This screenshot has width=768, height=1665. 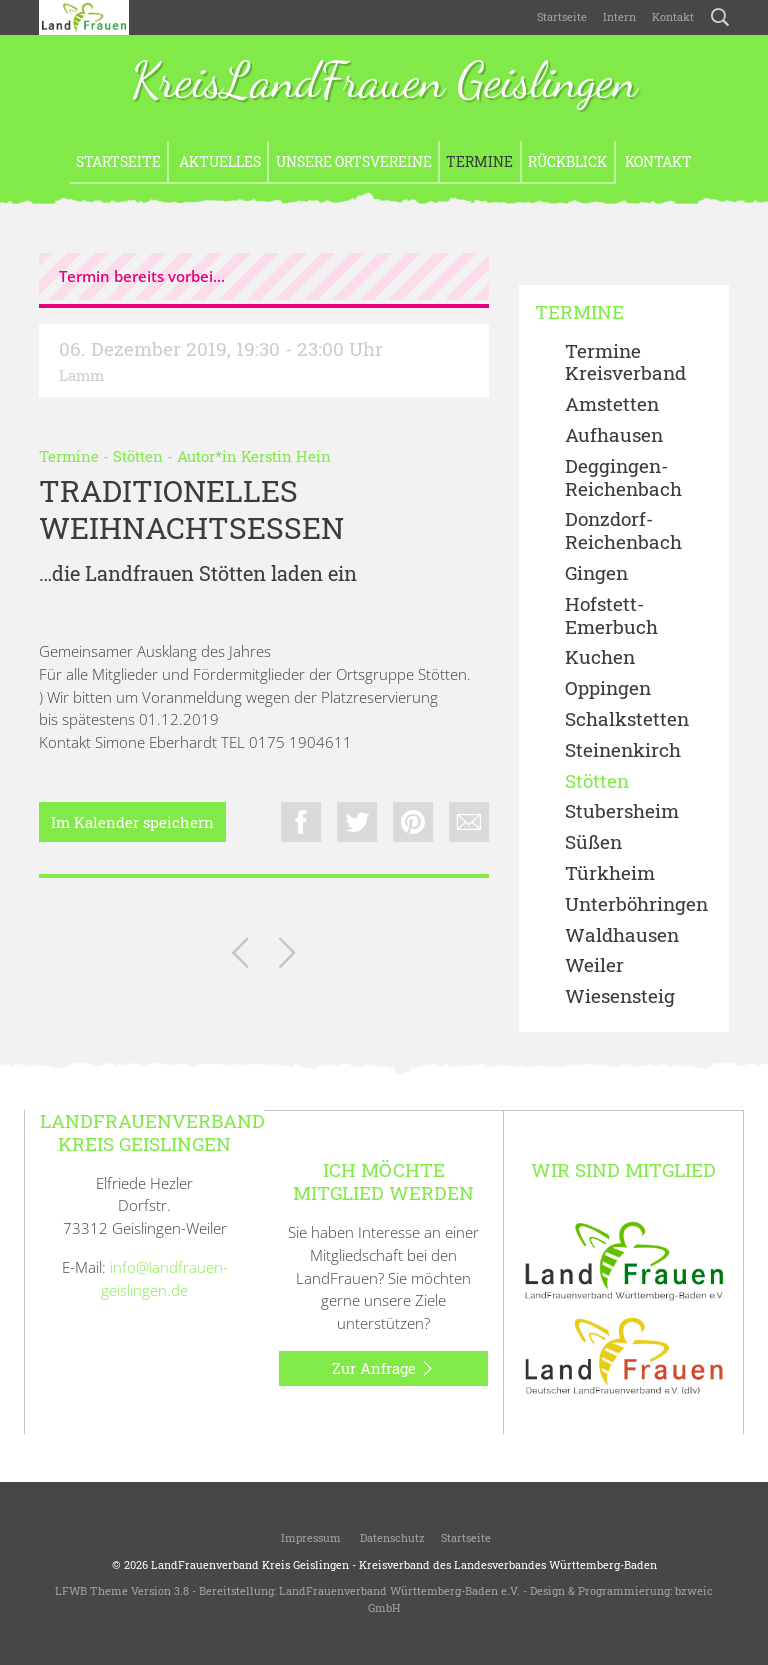 I want to click on Oppingen, so click(x=608, y=688).